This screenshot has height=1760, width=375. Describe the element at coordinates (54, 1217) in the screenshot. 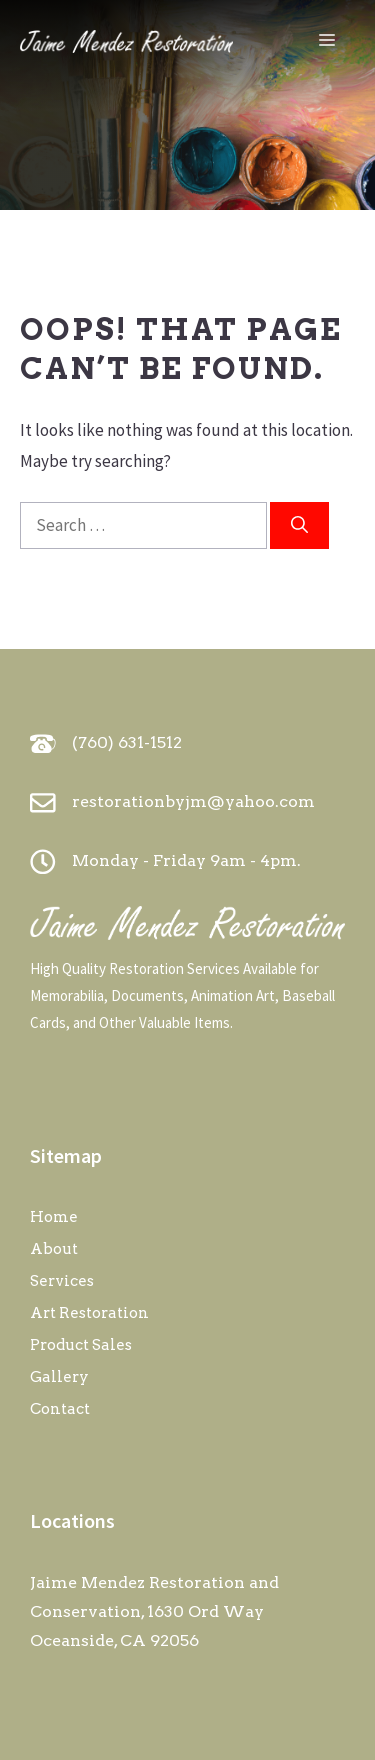

I see `Home` at that location.